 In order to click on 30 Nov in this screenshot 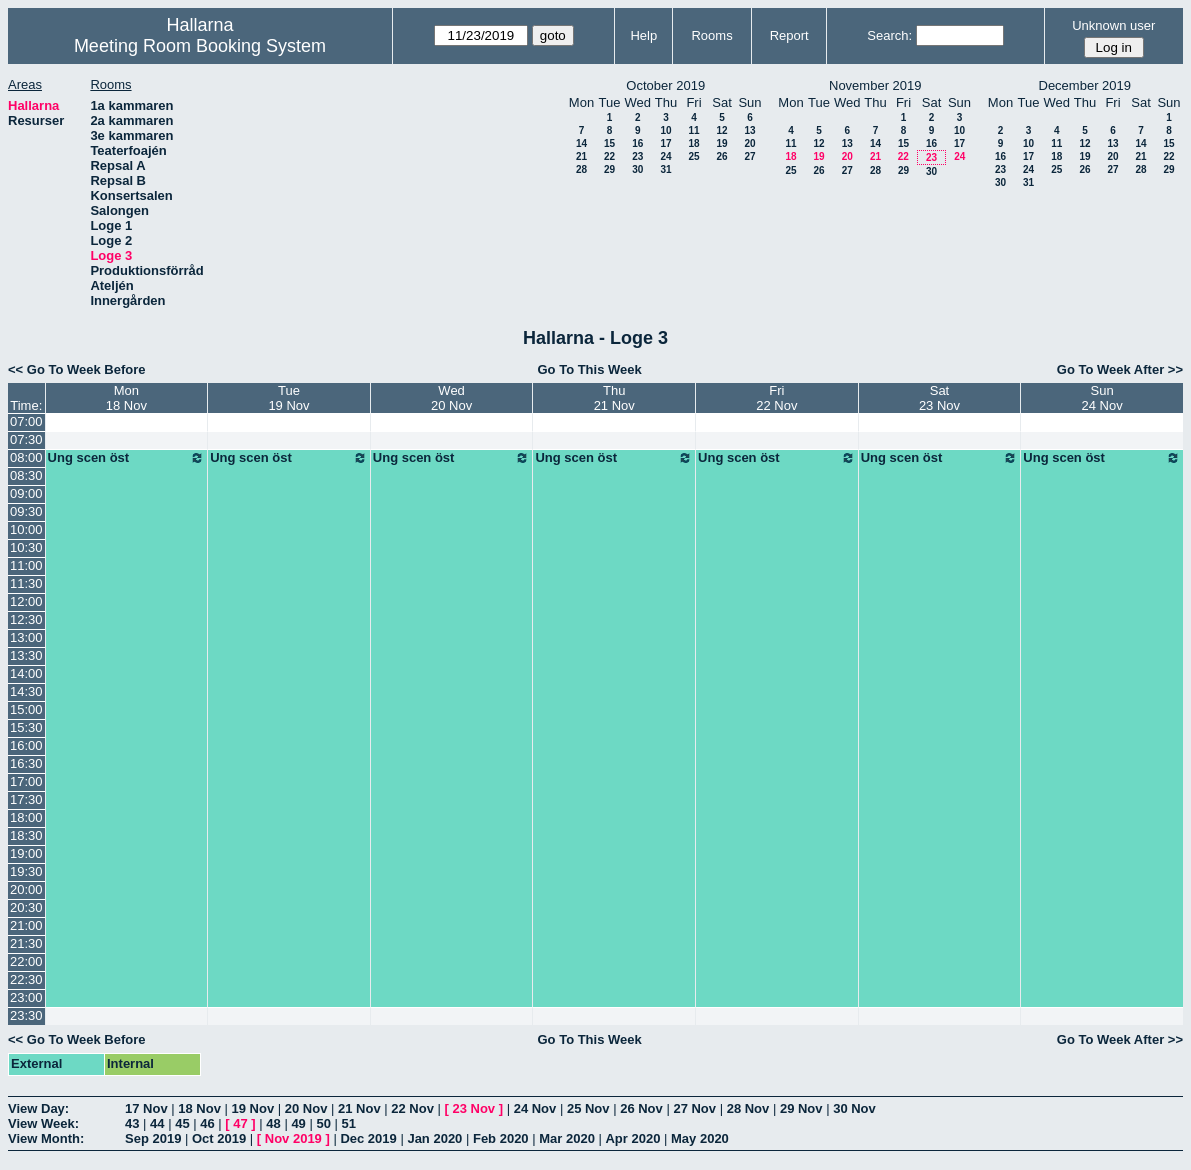, I will do `click(854, 1108)`.